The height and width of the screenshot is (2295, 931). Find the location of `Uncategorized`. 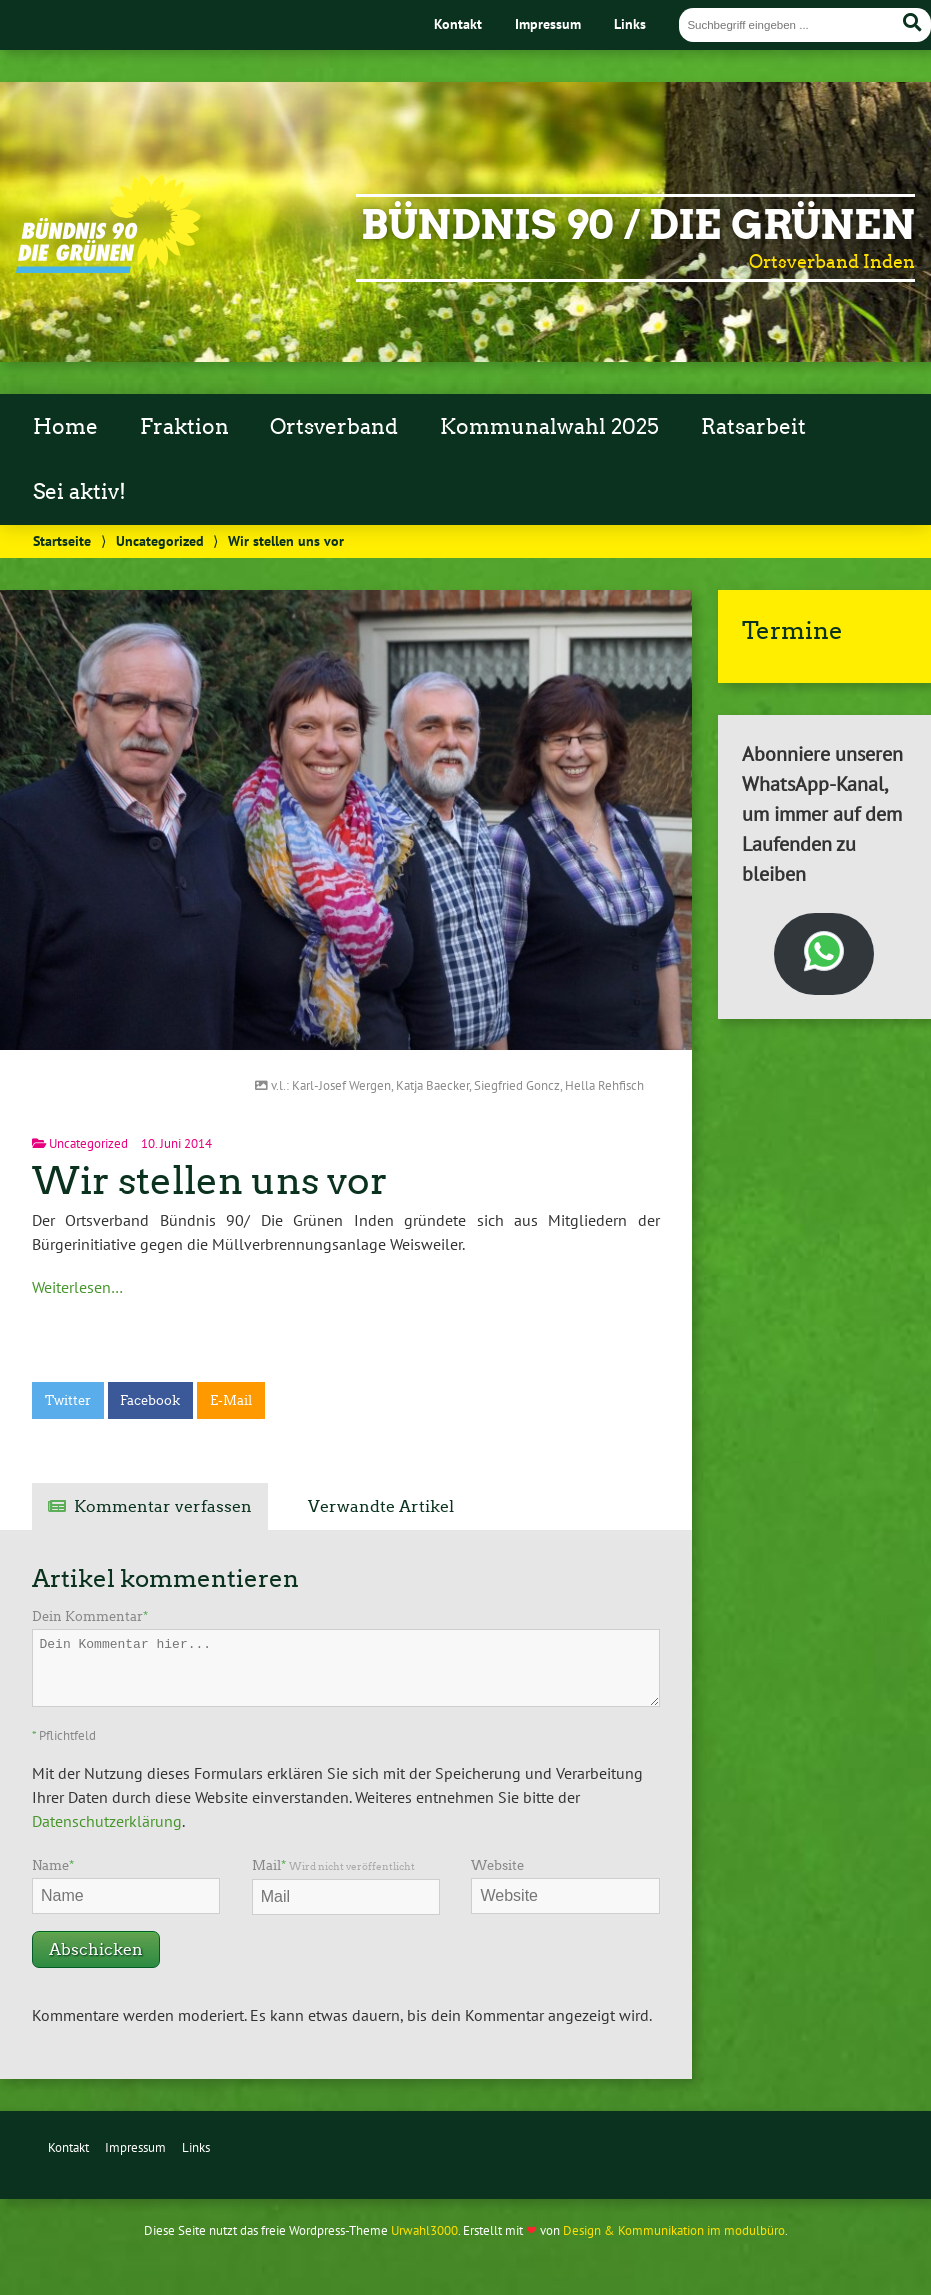

Uncategorized is located at coordinates (160, 540).